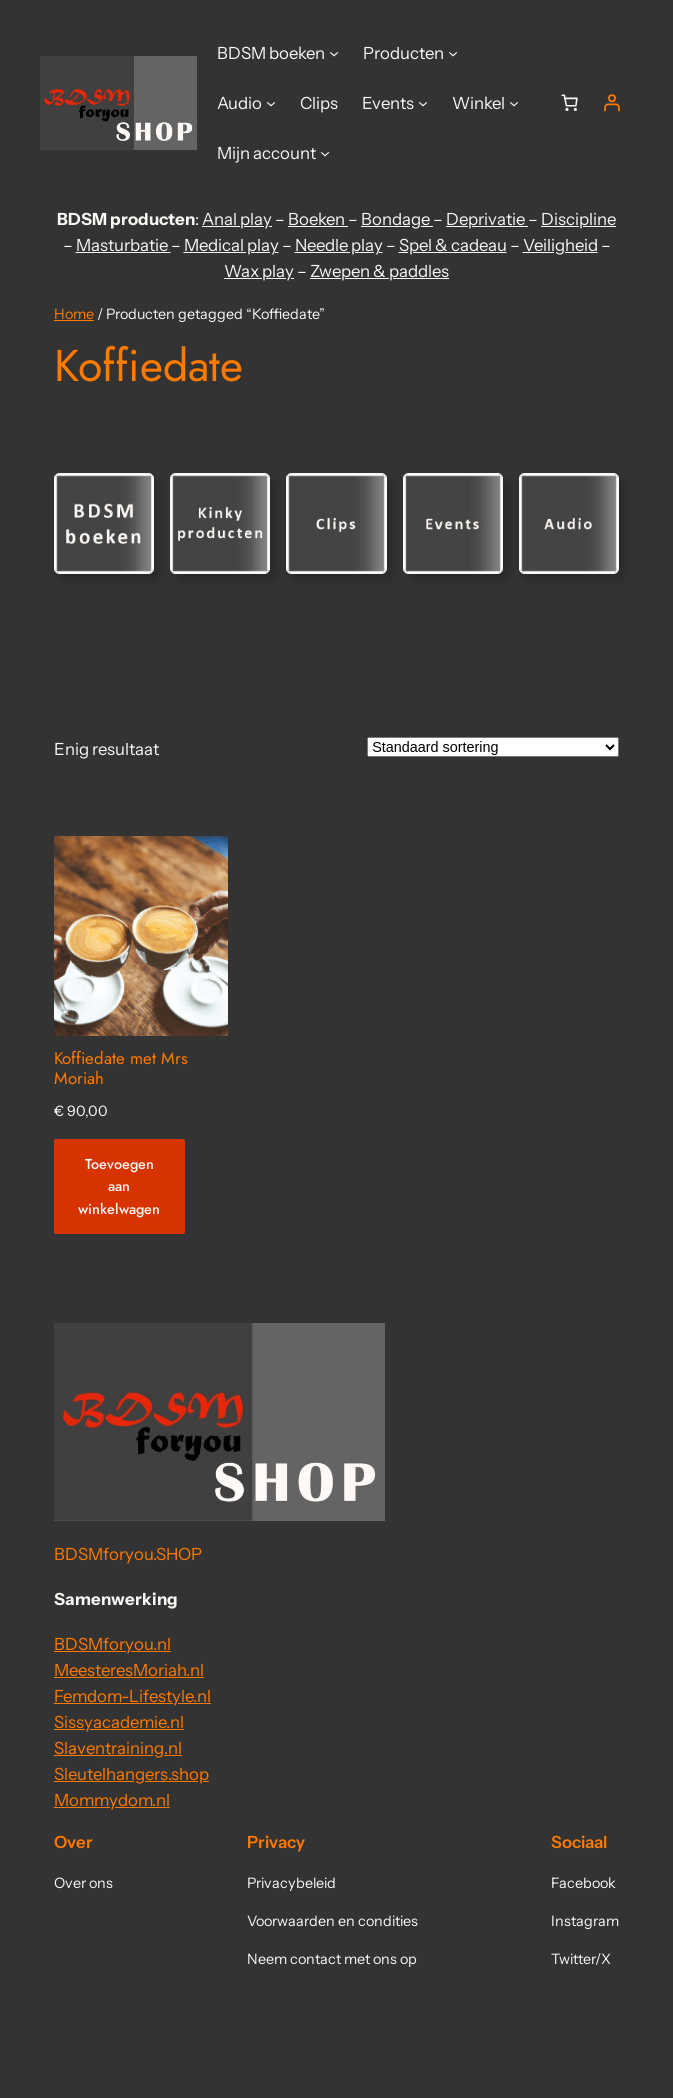 This screenshot has width=673, height=2098. I want to click on Anal play, so click(237, 219).